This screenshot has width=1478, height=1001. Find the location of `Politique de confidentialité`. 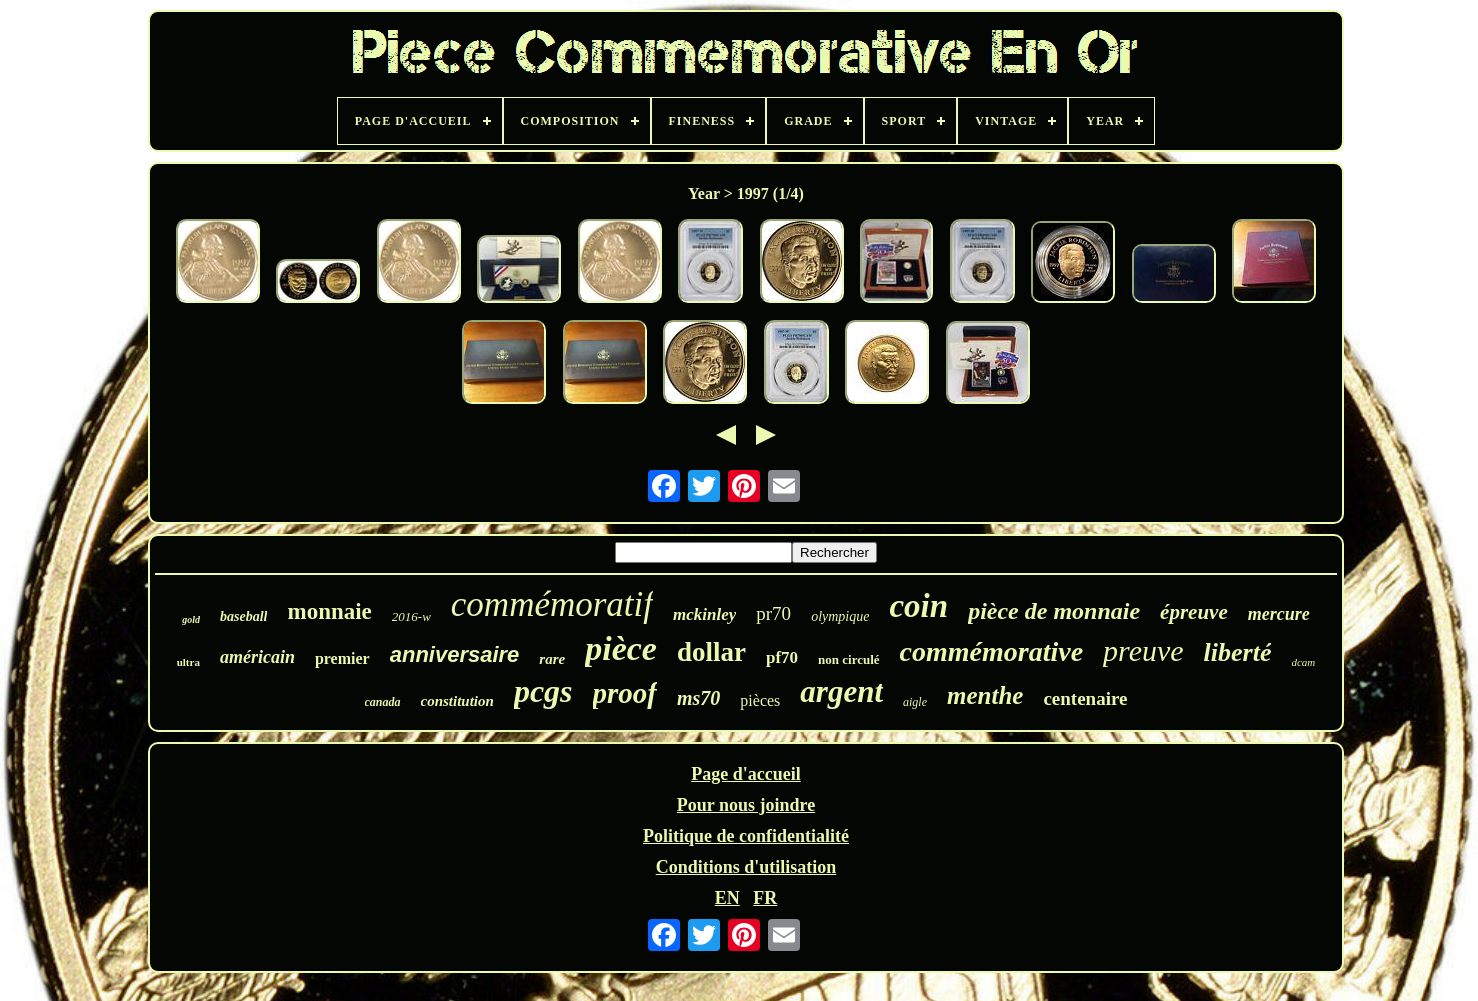

Politique de confidentialité is located at coordinates (746, 836).